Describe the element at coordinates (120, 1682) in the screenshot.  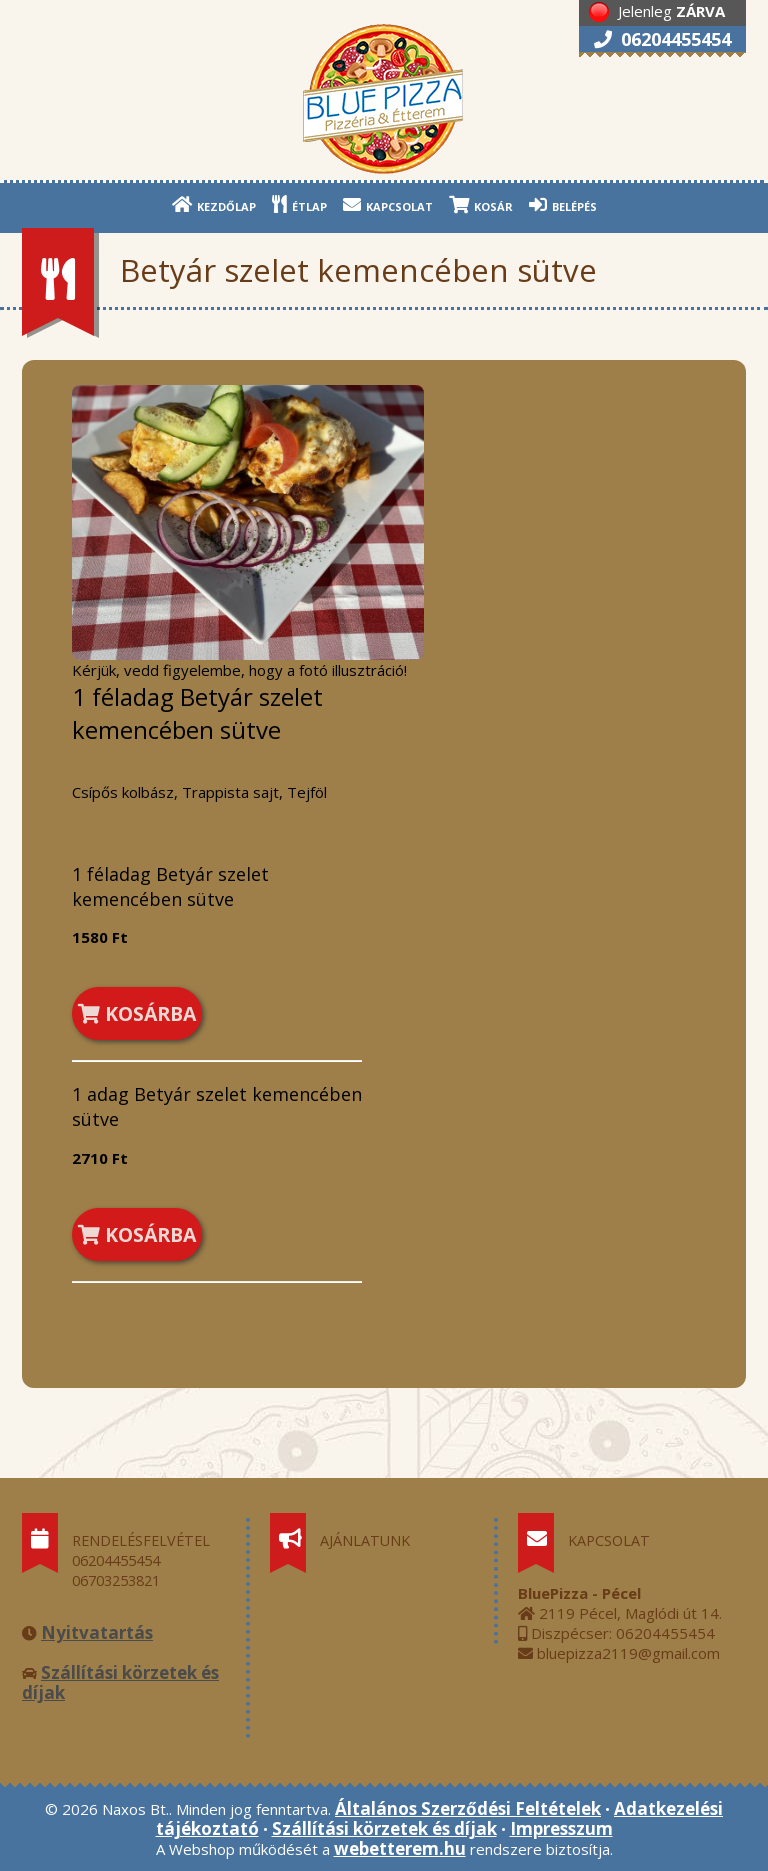
I see `Szállítási körzetek és díjak` at that location.